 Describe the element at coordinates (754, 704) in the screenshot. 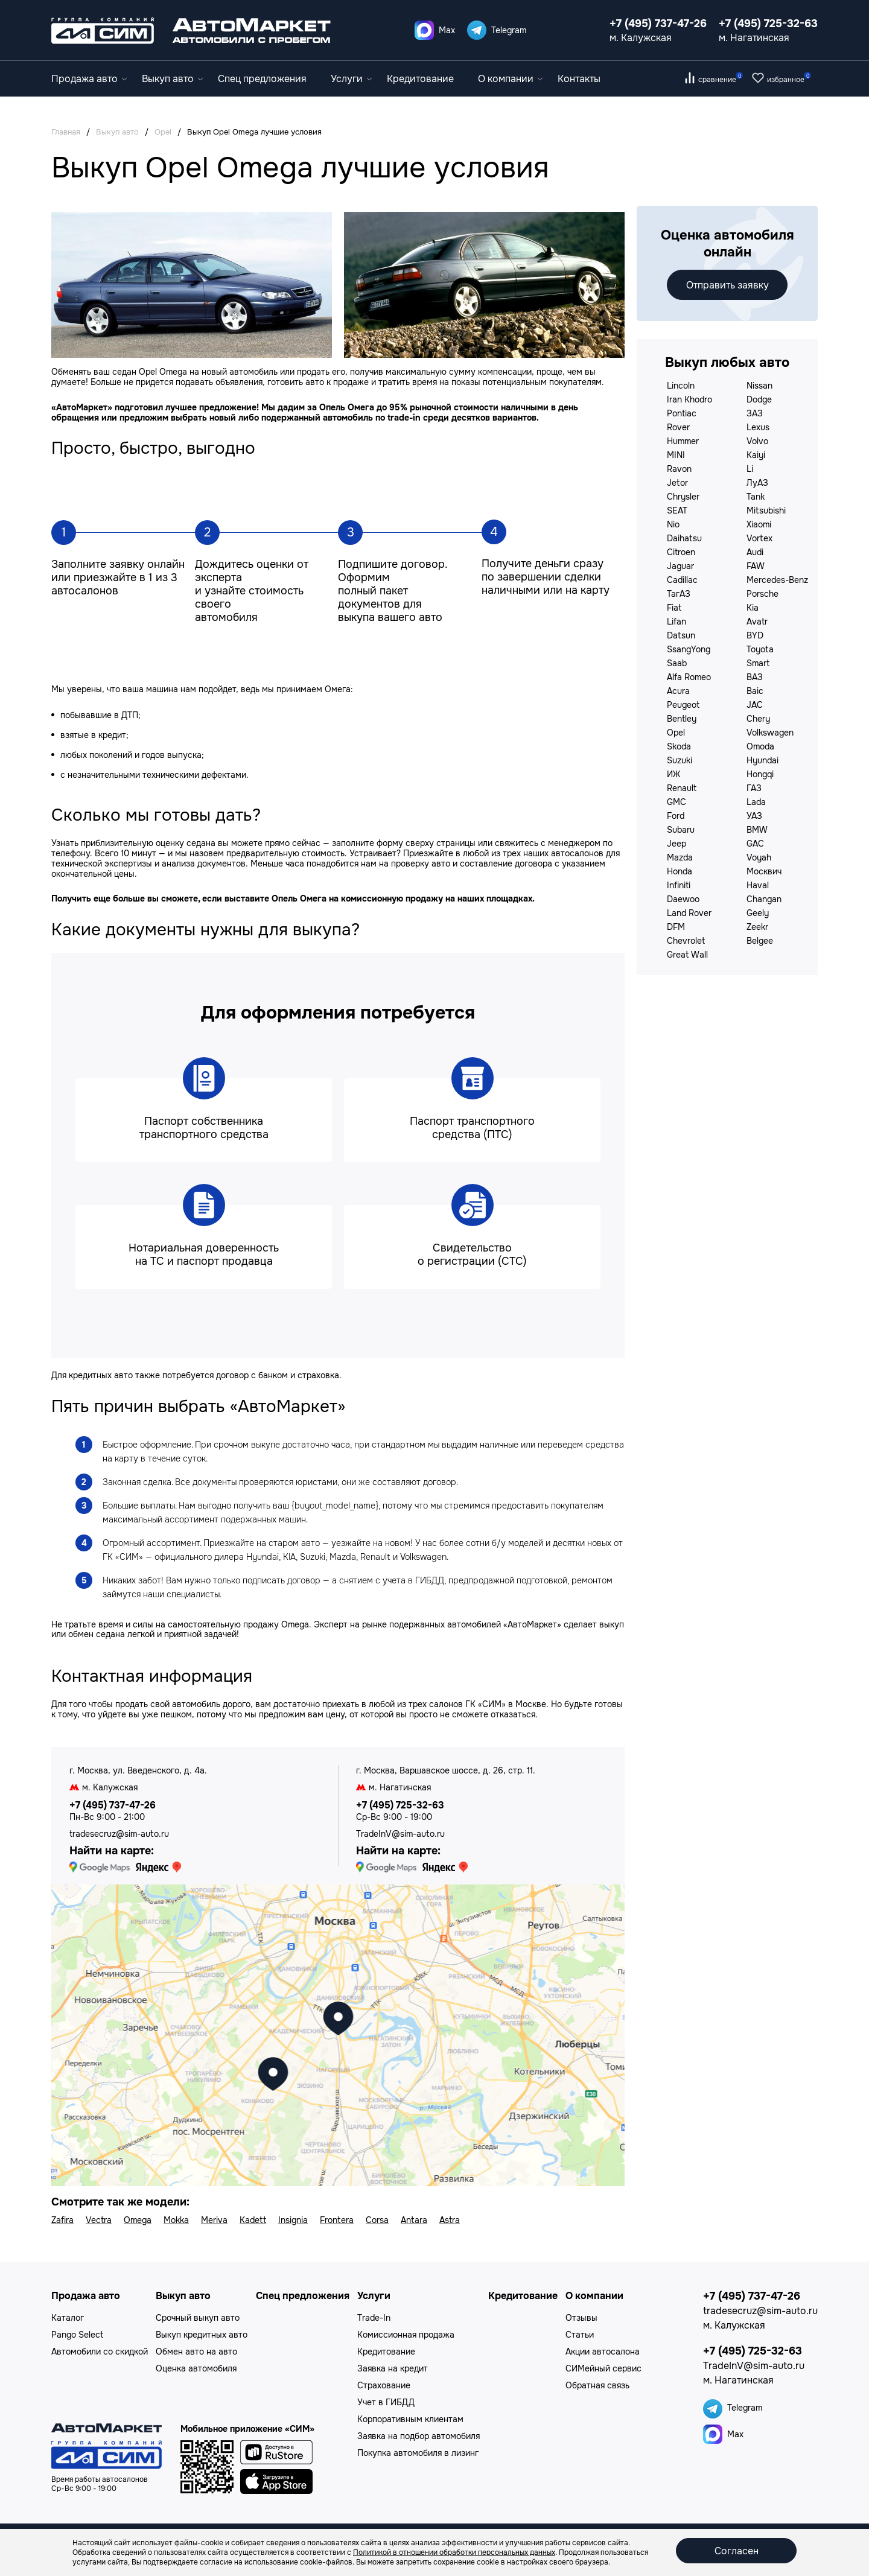

I see `JAC` at that location.